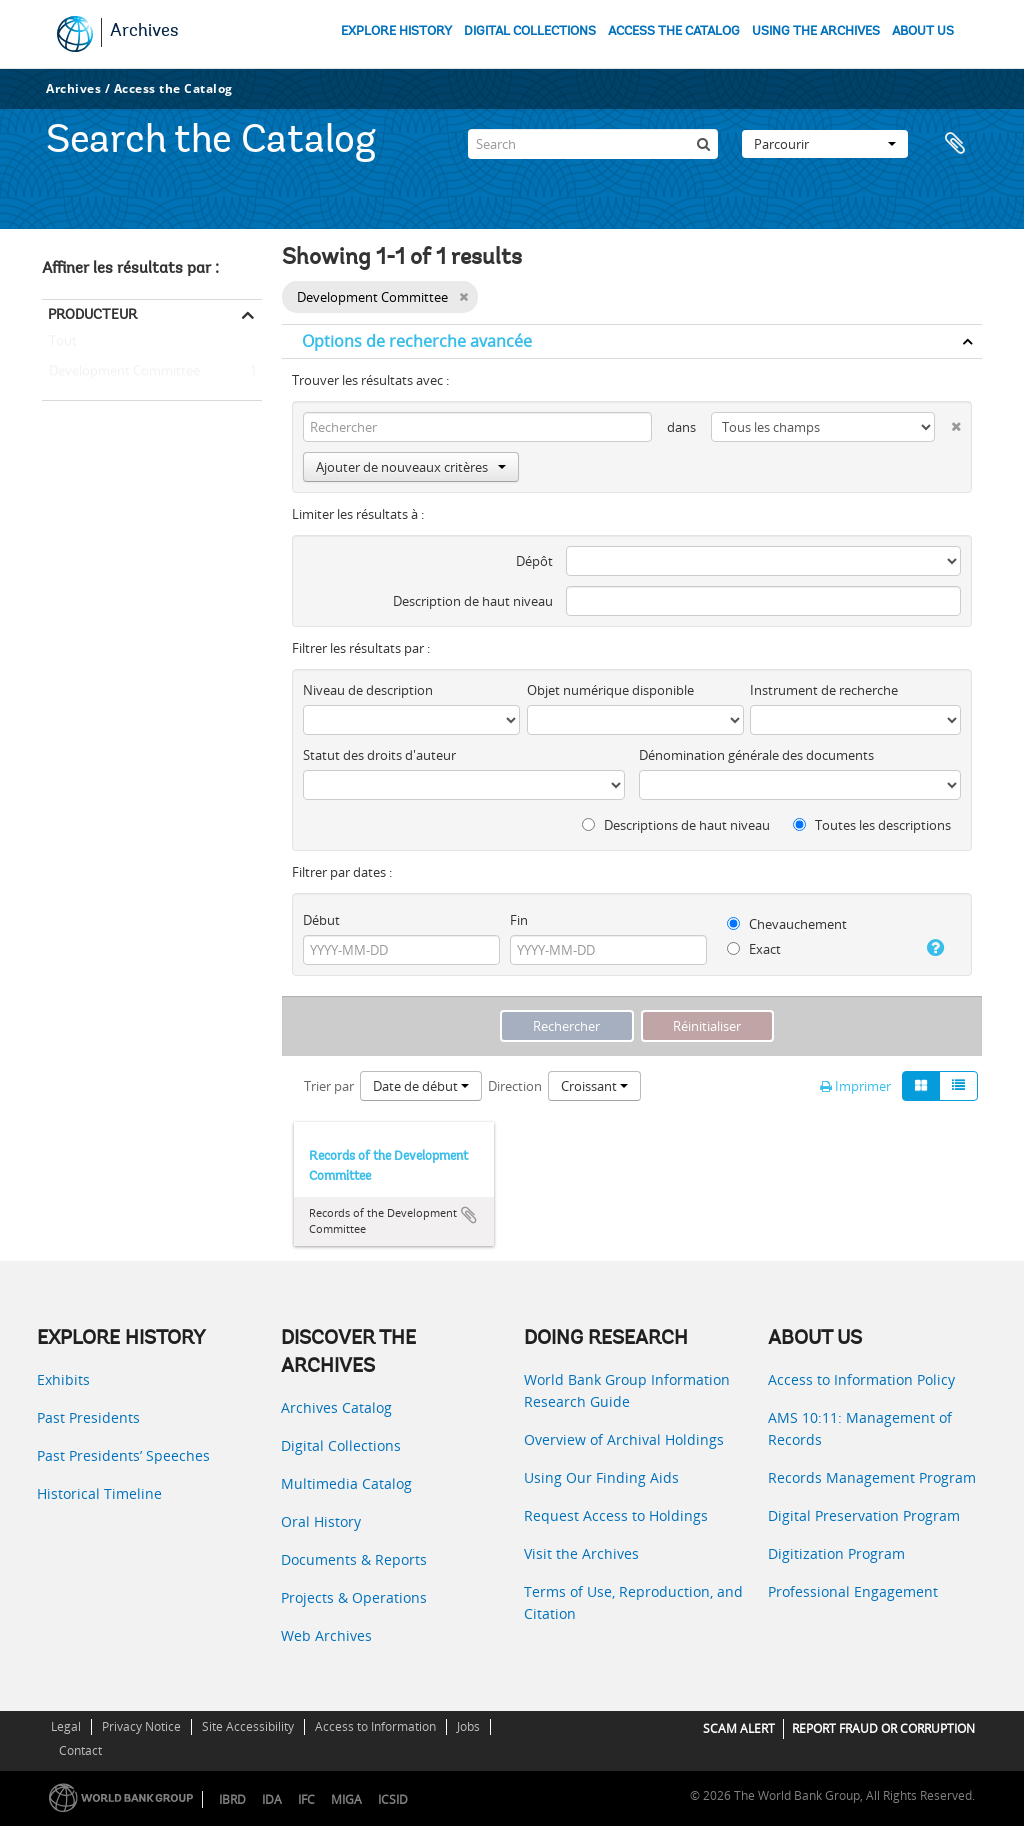 The image size is (1024, 1826). I want to click on Access the Catalog, so click(173, 88).